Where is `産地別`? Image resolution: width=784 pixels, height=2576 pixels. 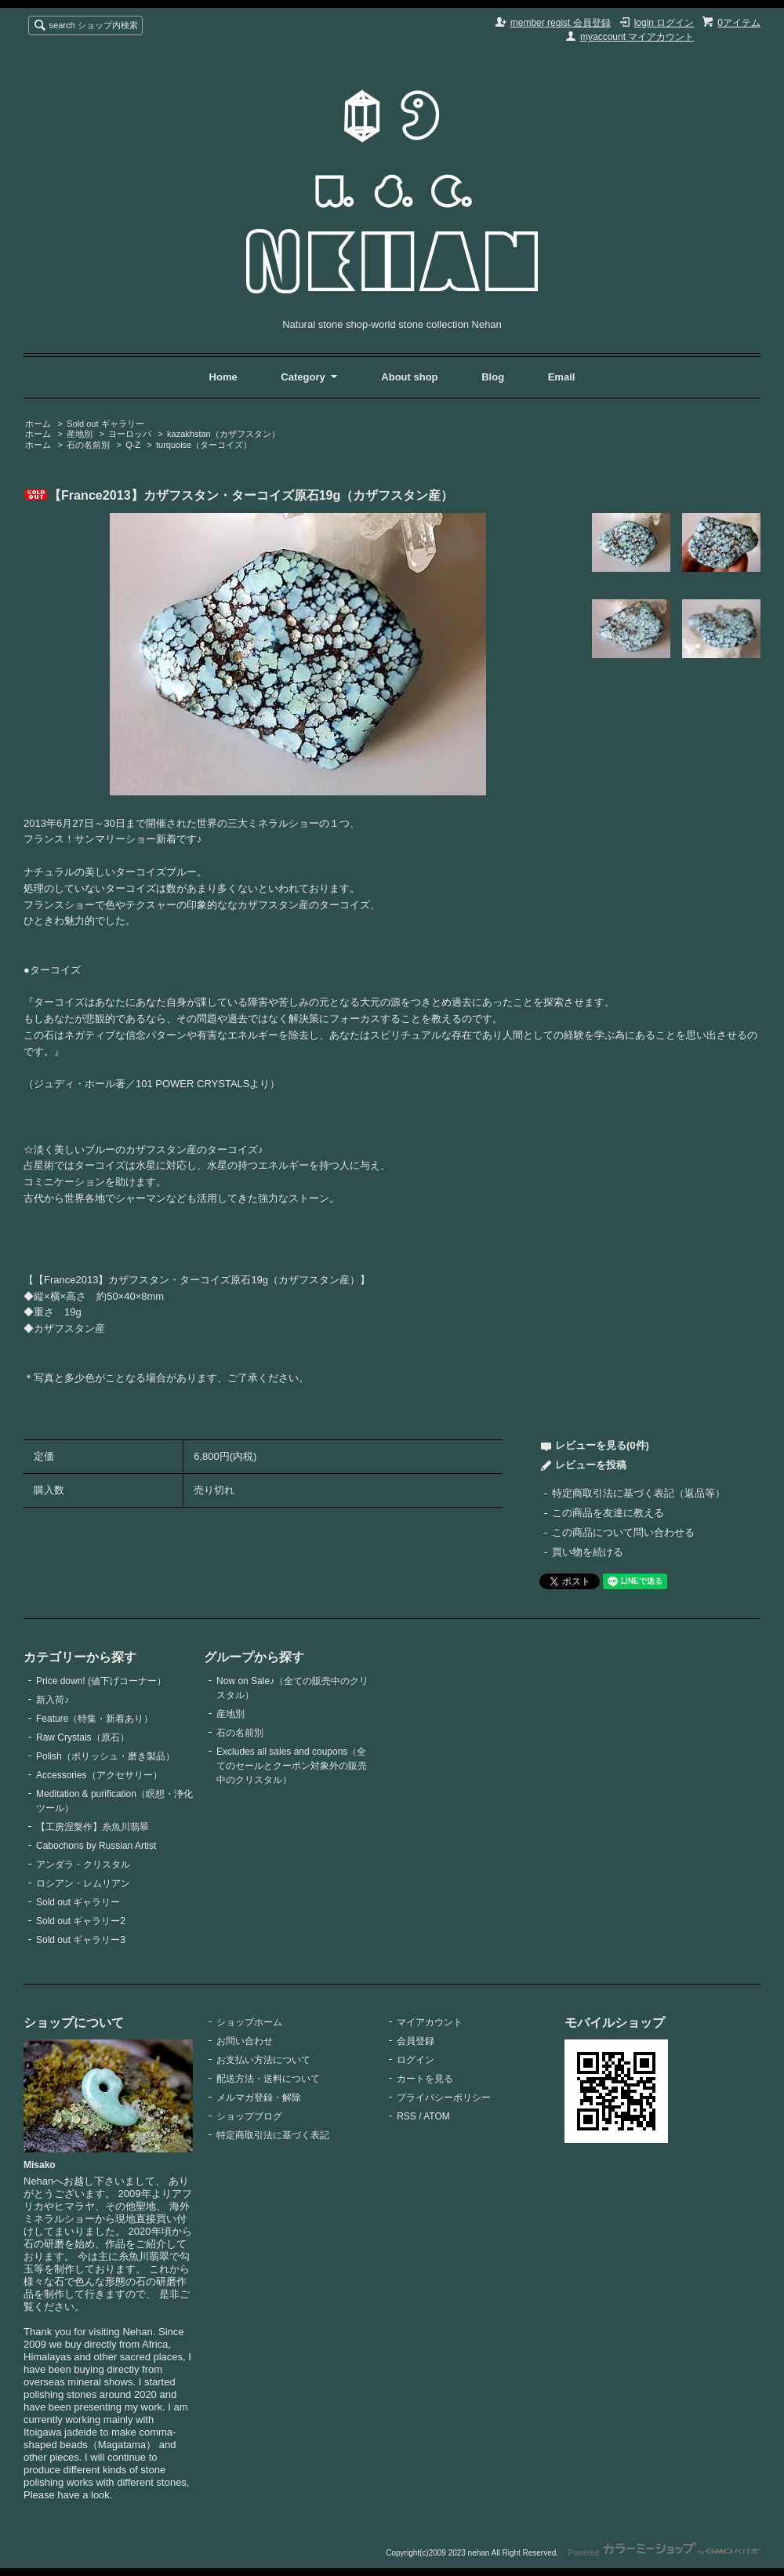
産地別 is located at coordinates (80, 433).